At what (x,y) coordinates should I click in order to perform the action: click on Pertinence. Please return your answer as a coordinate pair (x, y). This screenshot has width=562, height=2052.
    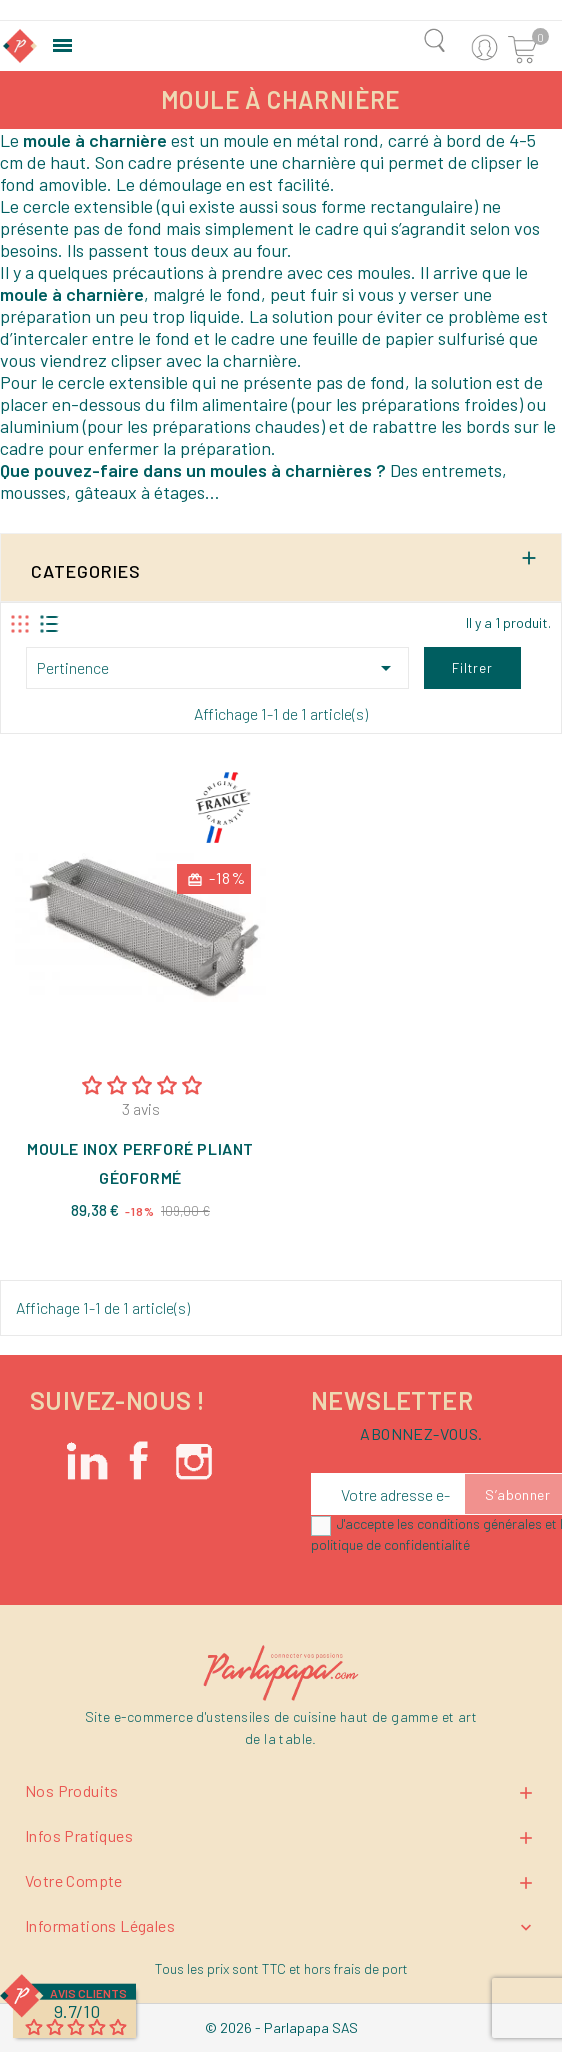
    Looking at the image, I should click on (217, 668).